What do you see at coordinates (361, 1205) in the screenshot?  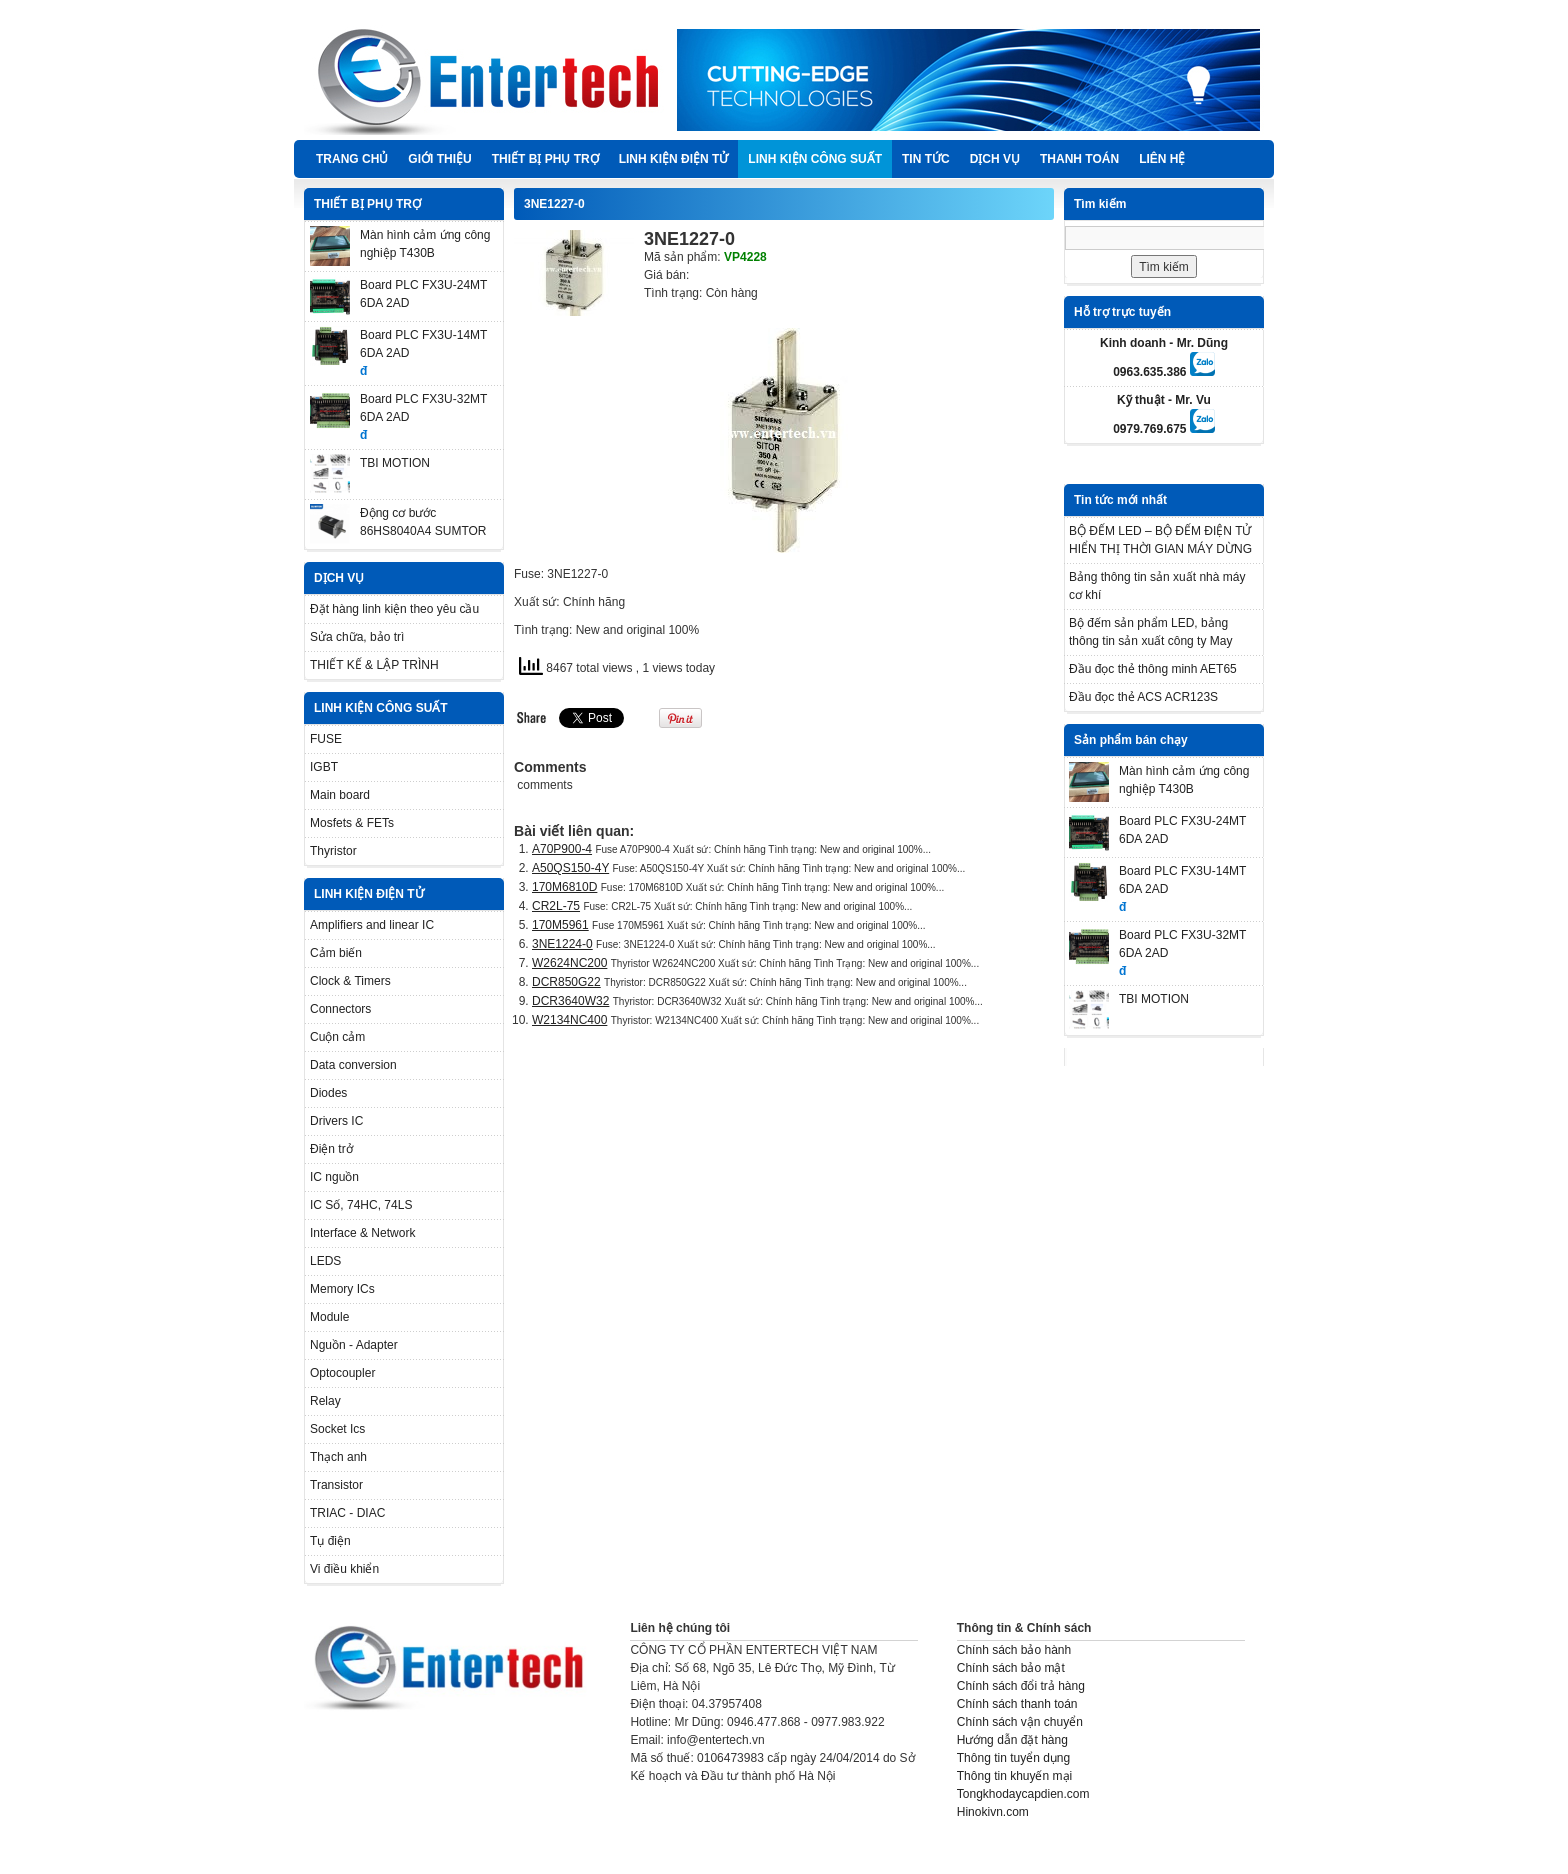 I see `IC Số, 74HC, 74LS` at bounding box center [361, 1205].